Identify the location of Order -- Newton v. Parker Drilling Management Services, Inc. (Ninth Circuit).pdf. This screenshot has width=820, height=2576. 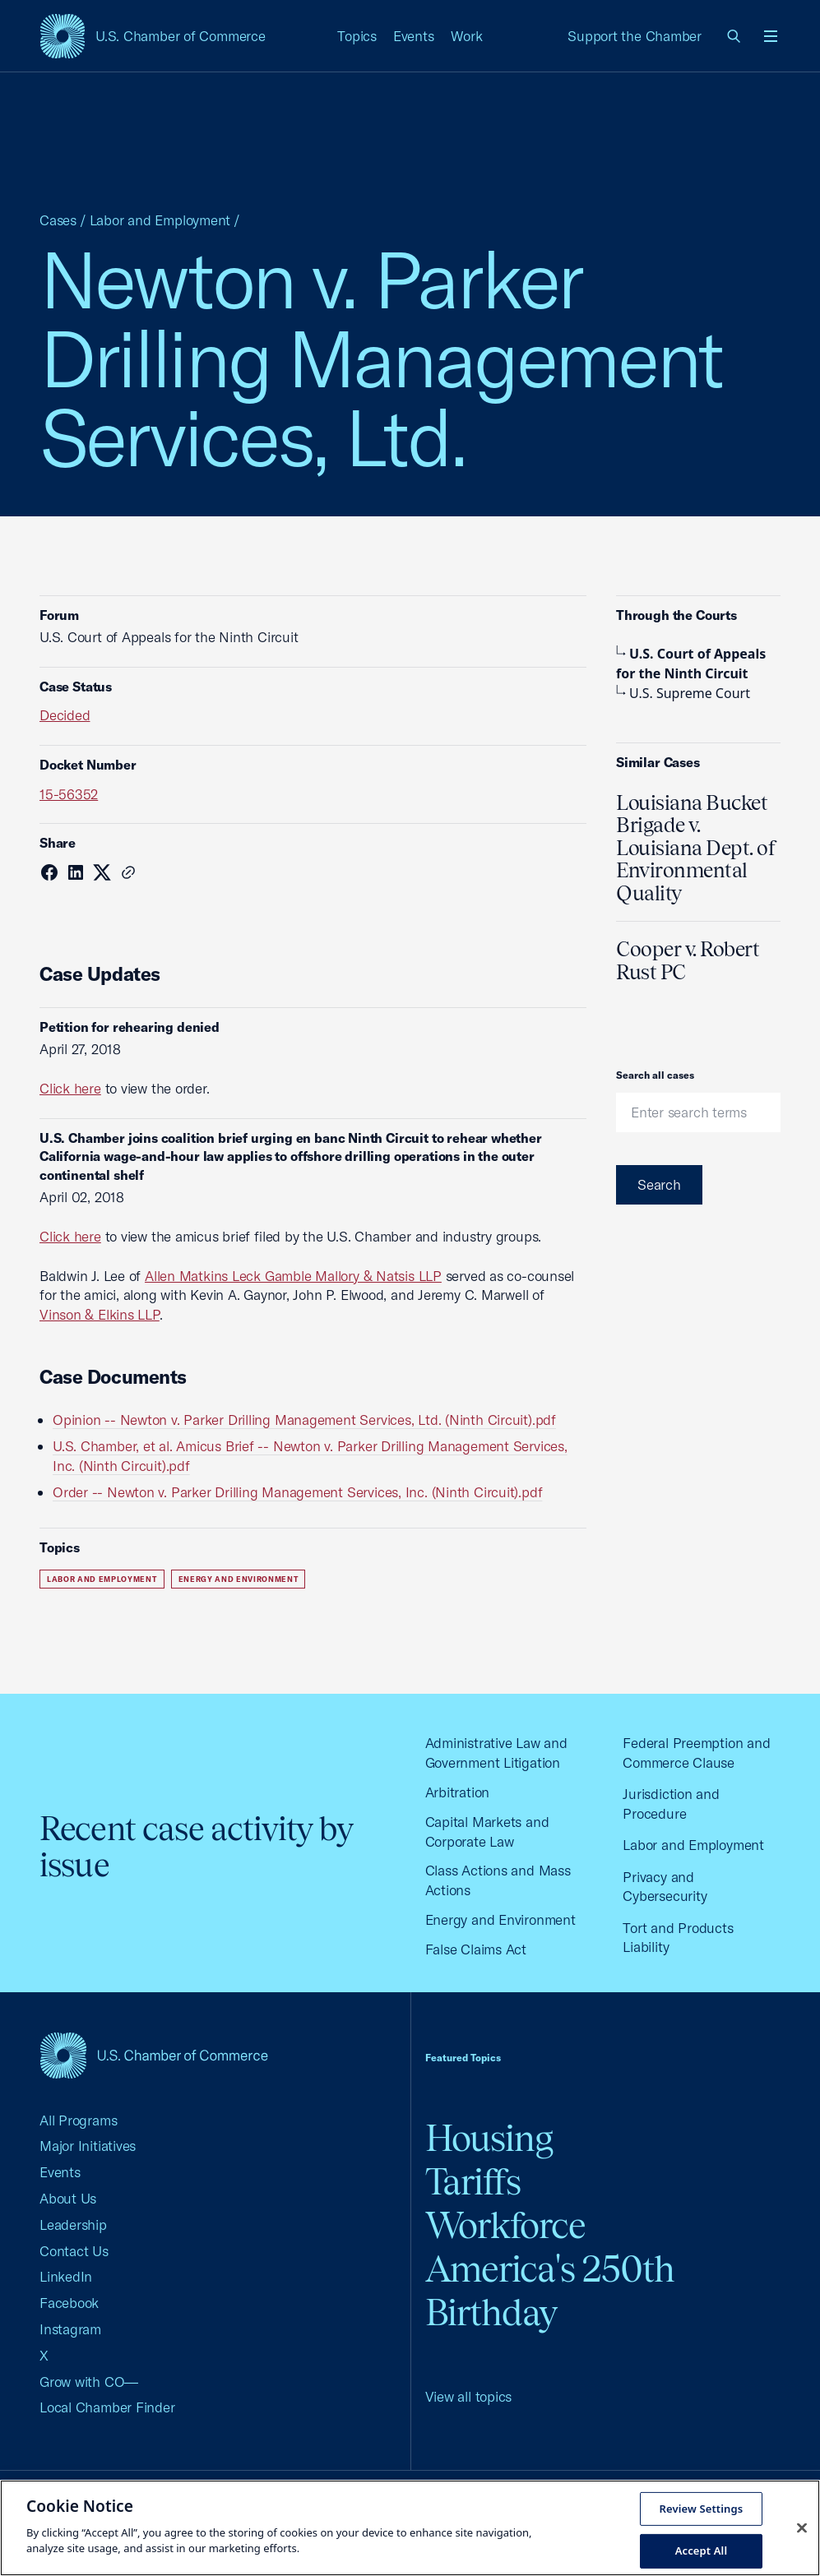
(297, 1492).